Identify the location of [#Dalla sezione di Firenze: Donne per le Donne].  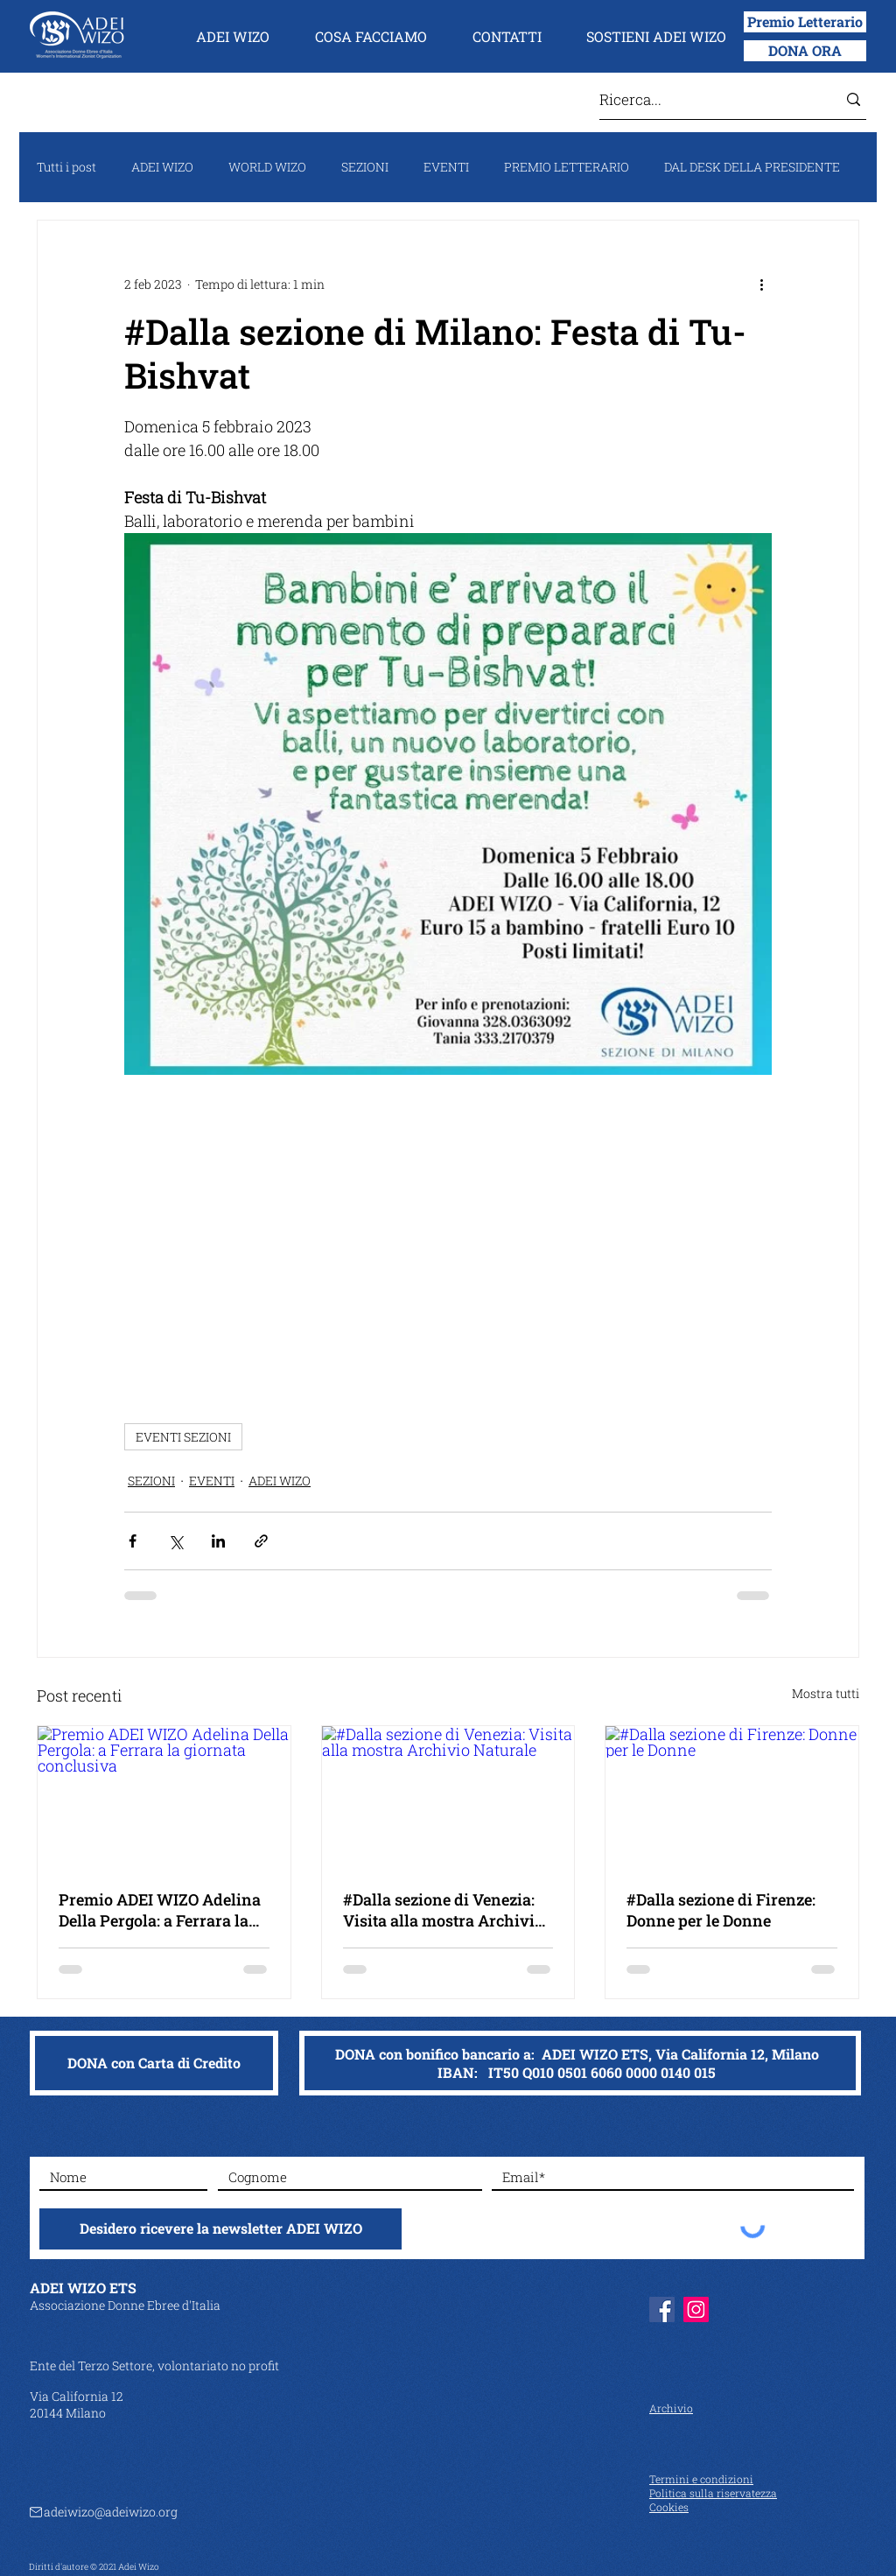
(732, 1797).